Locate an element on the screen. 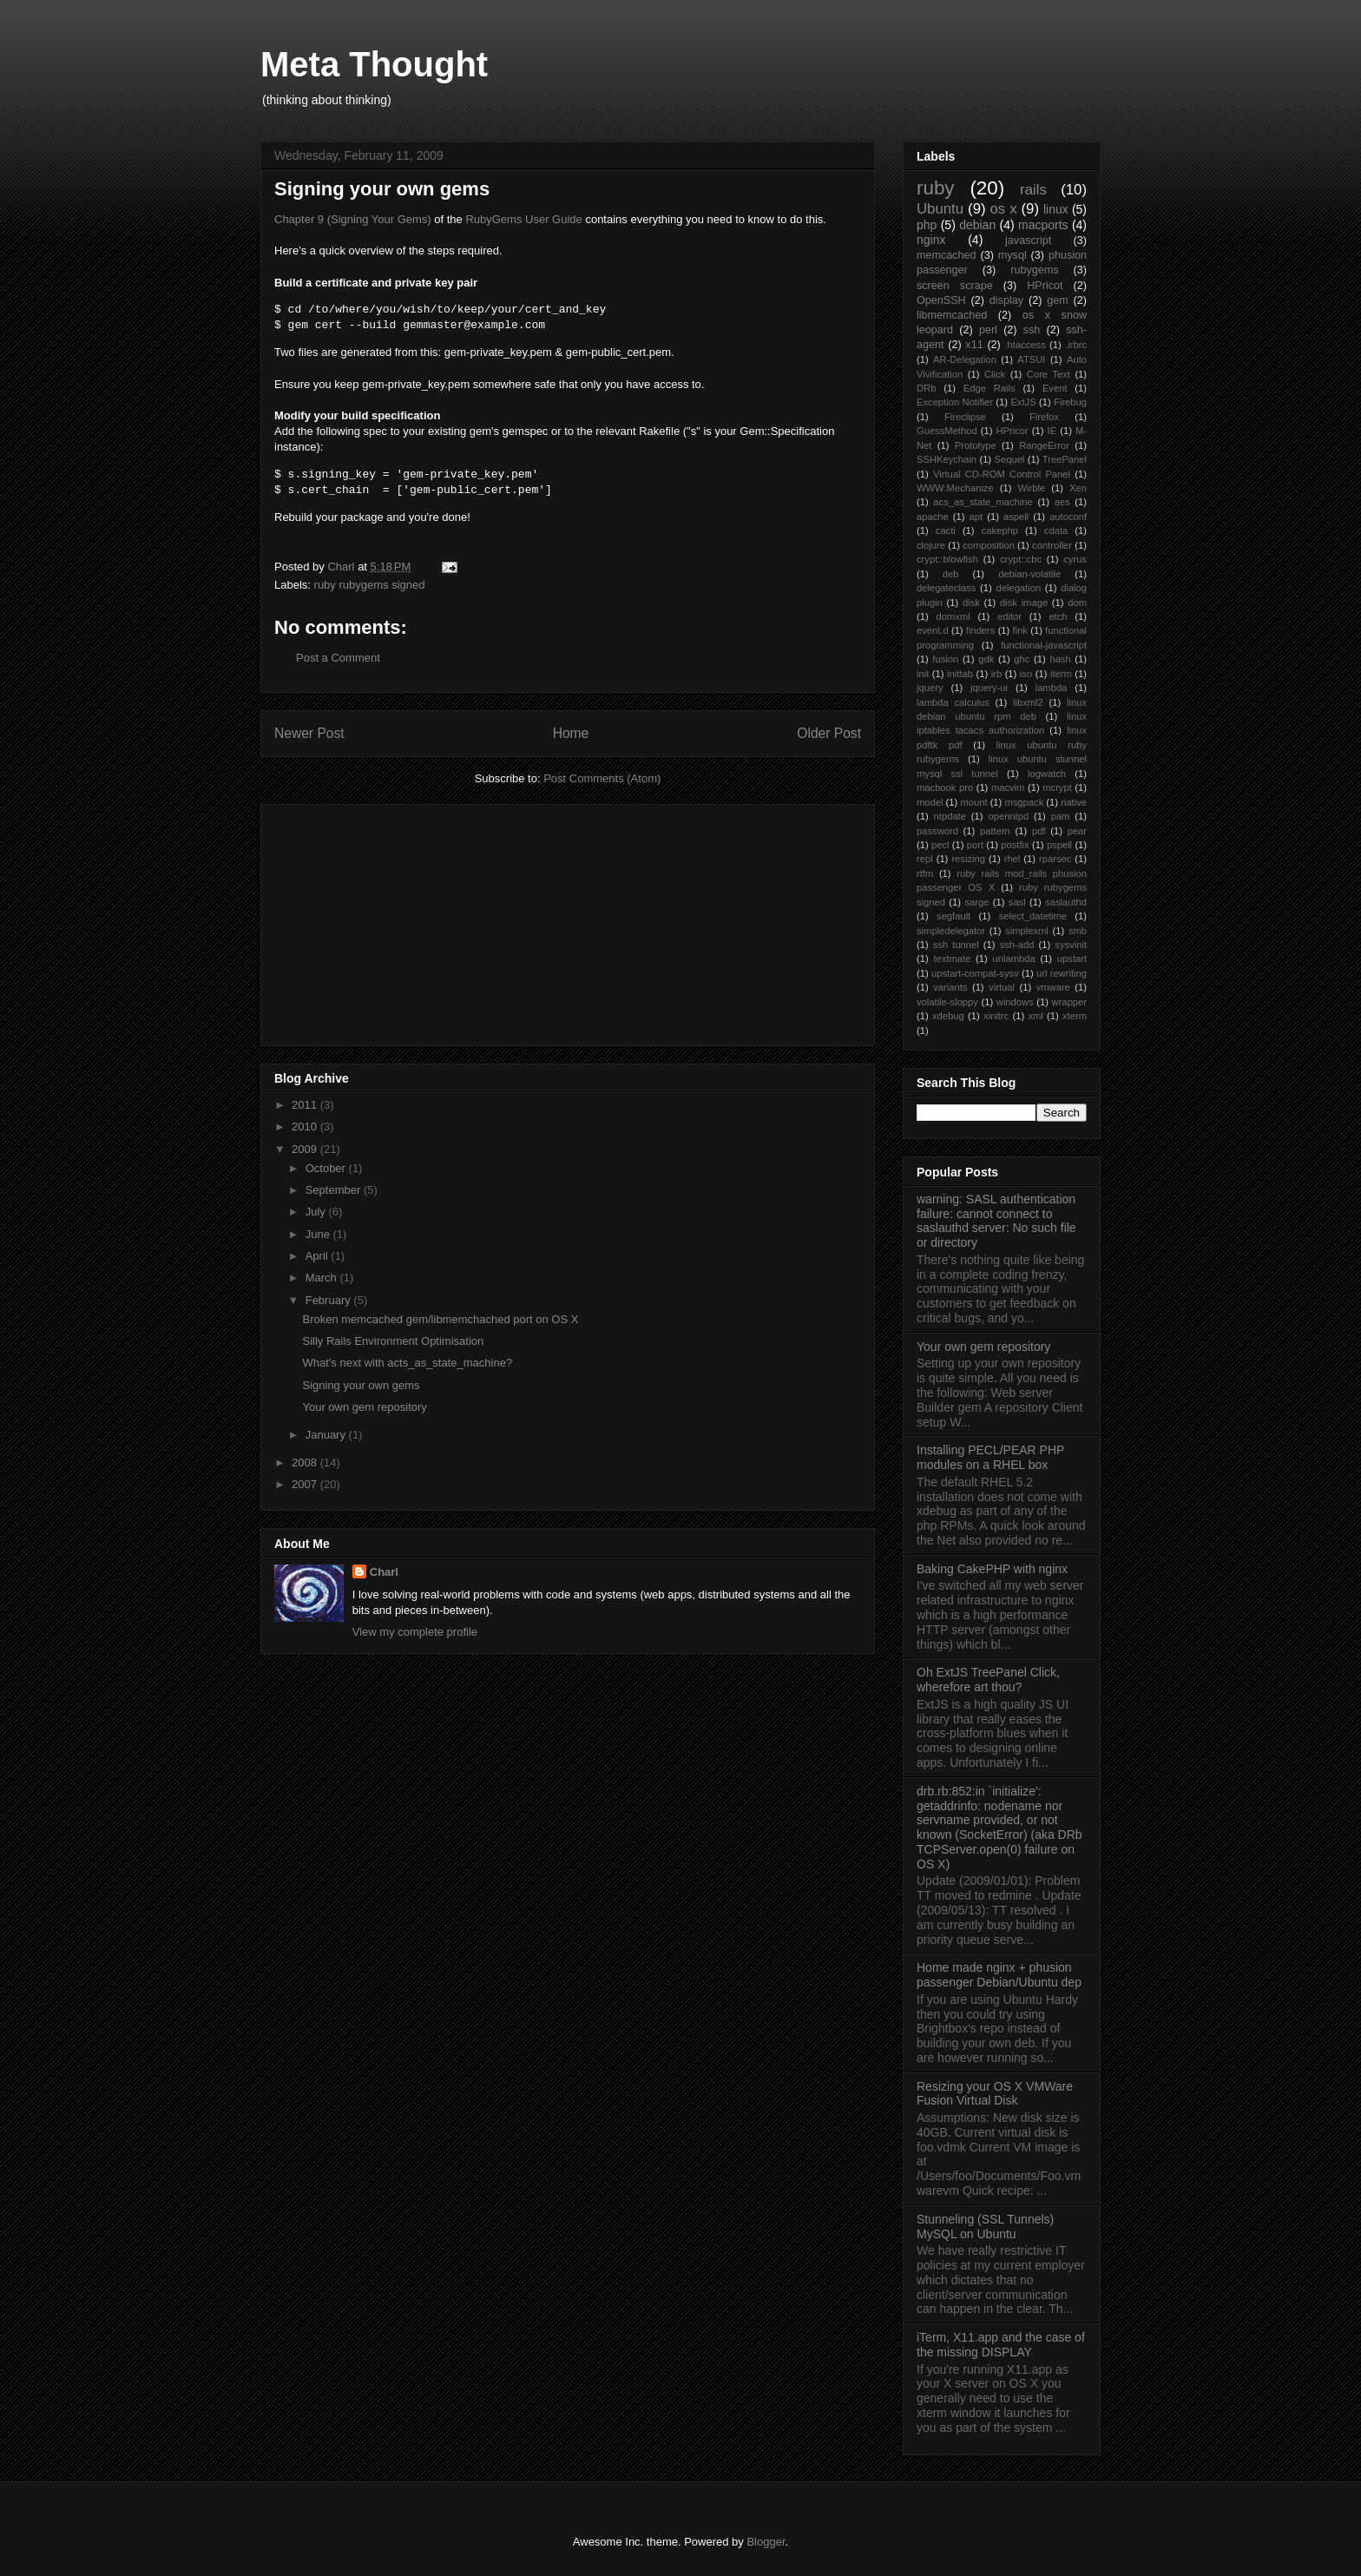  smb is located at coordinates (1077, 931).